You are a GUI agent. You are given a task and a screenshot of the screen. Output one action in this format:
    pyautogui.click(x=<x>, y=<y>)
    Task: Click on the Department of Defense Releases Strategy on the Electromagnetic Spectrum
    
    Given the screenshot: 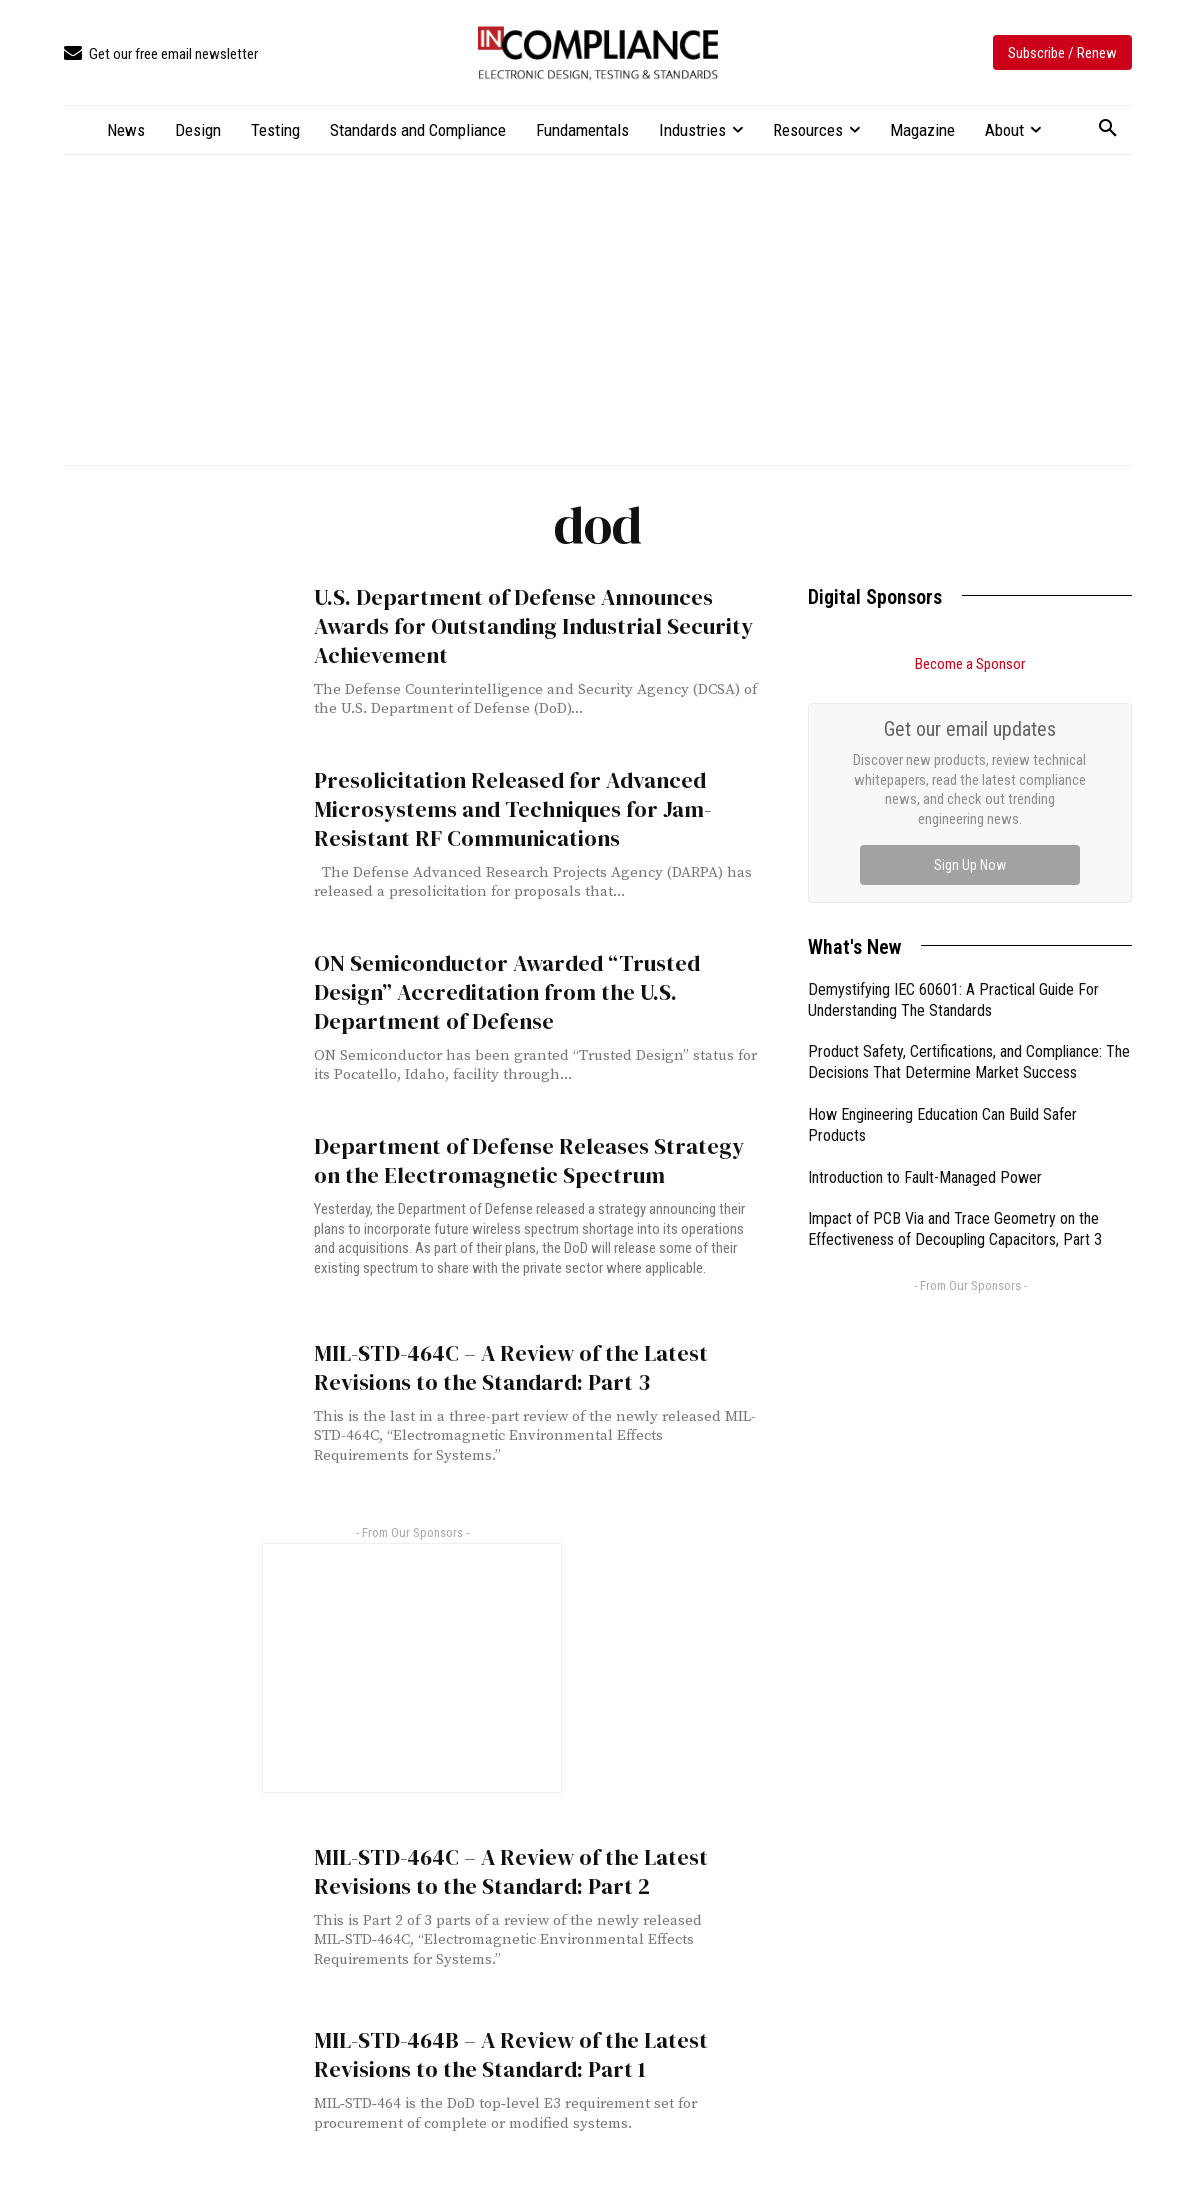 What is the action you would take?
    pyautogui.click(x=529, y=1159)
    